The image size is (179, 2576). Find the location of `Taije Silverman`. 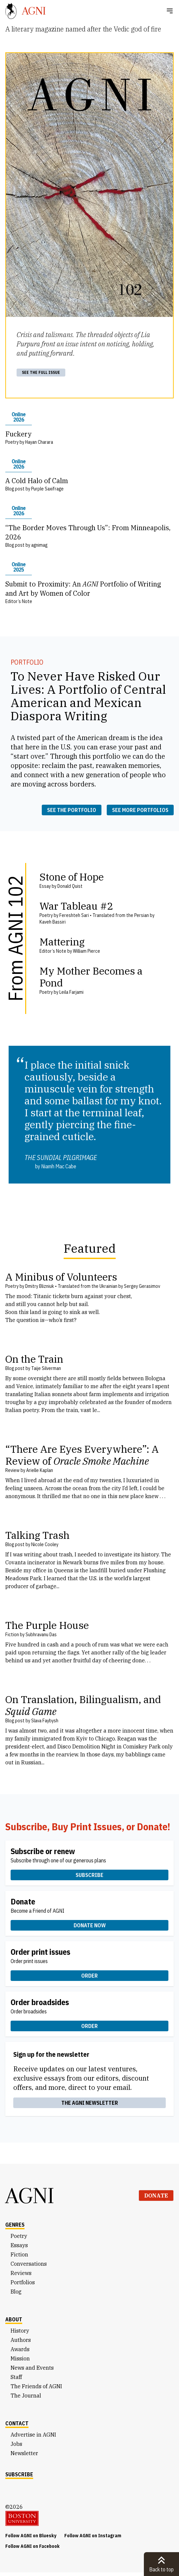

Taije Silverman is located at coordinates (46, 1368).